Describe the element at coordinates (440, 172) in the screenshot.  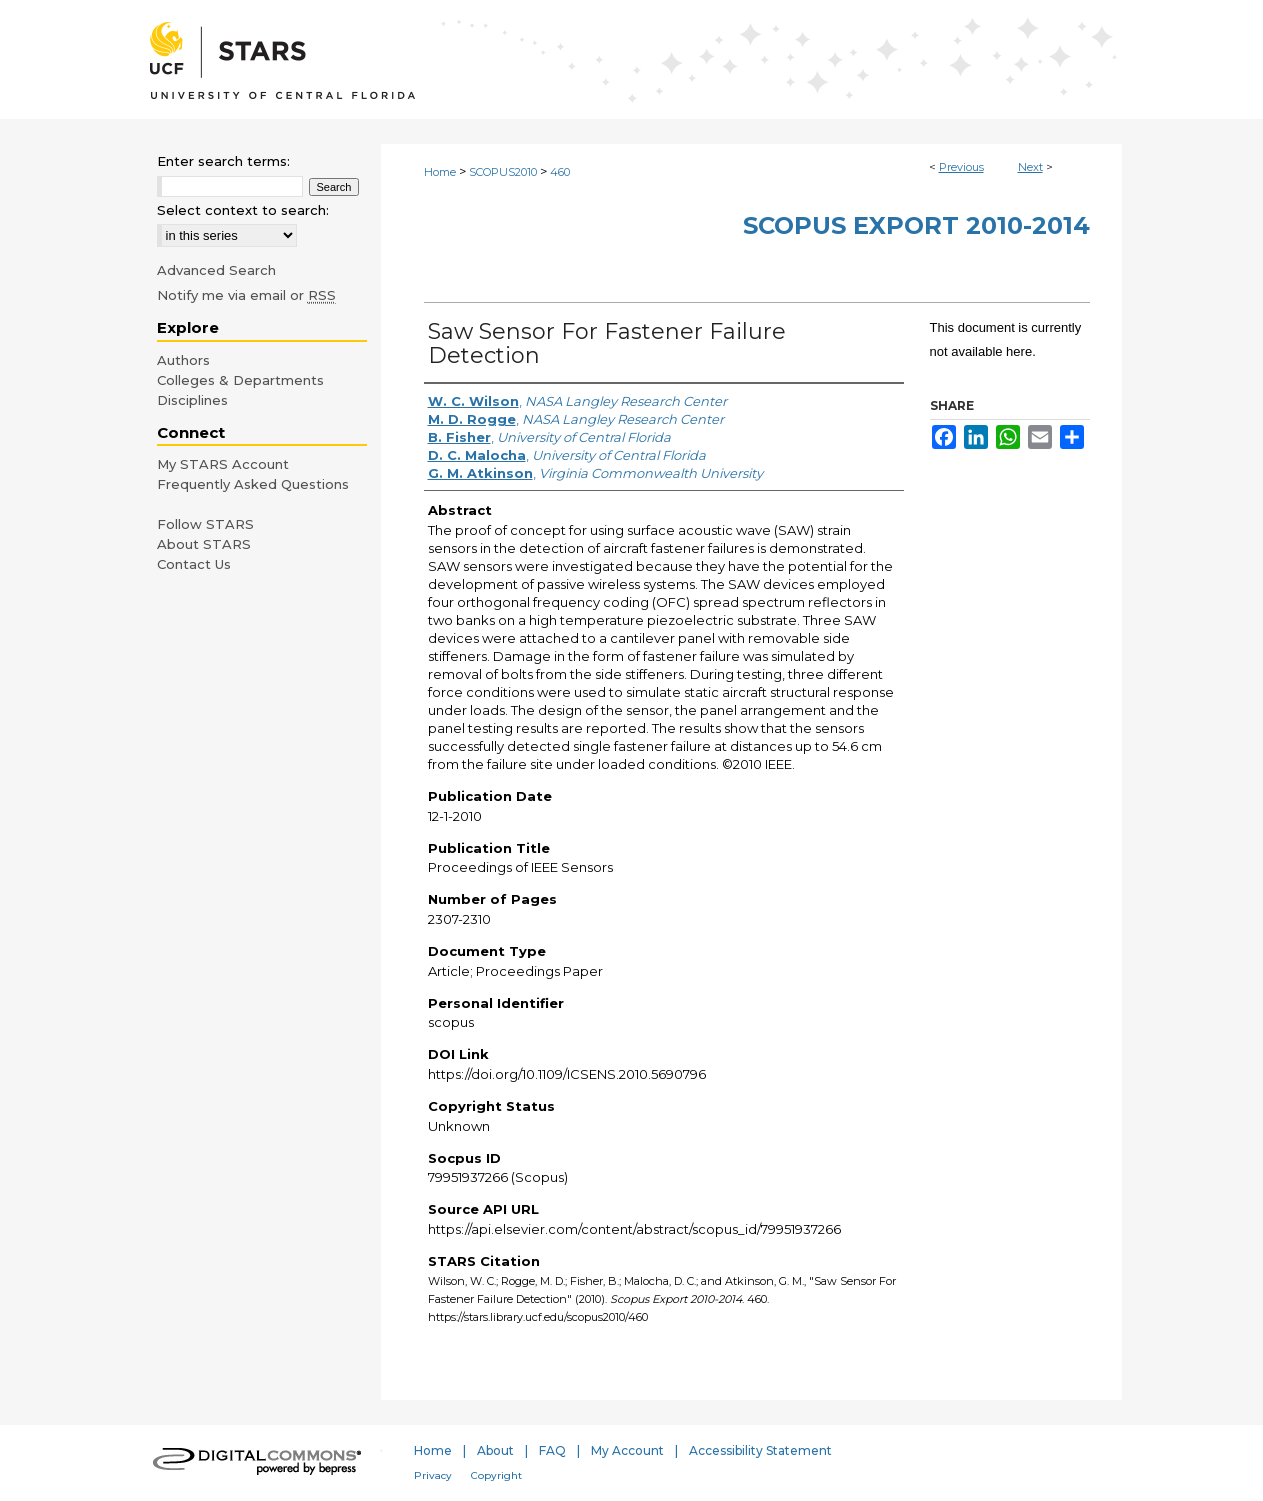
I see `Home` at that location.